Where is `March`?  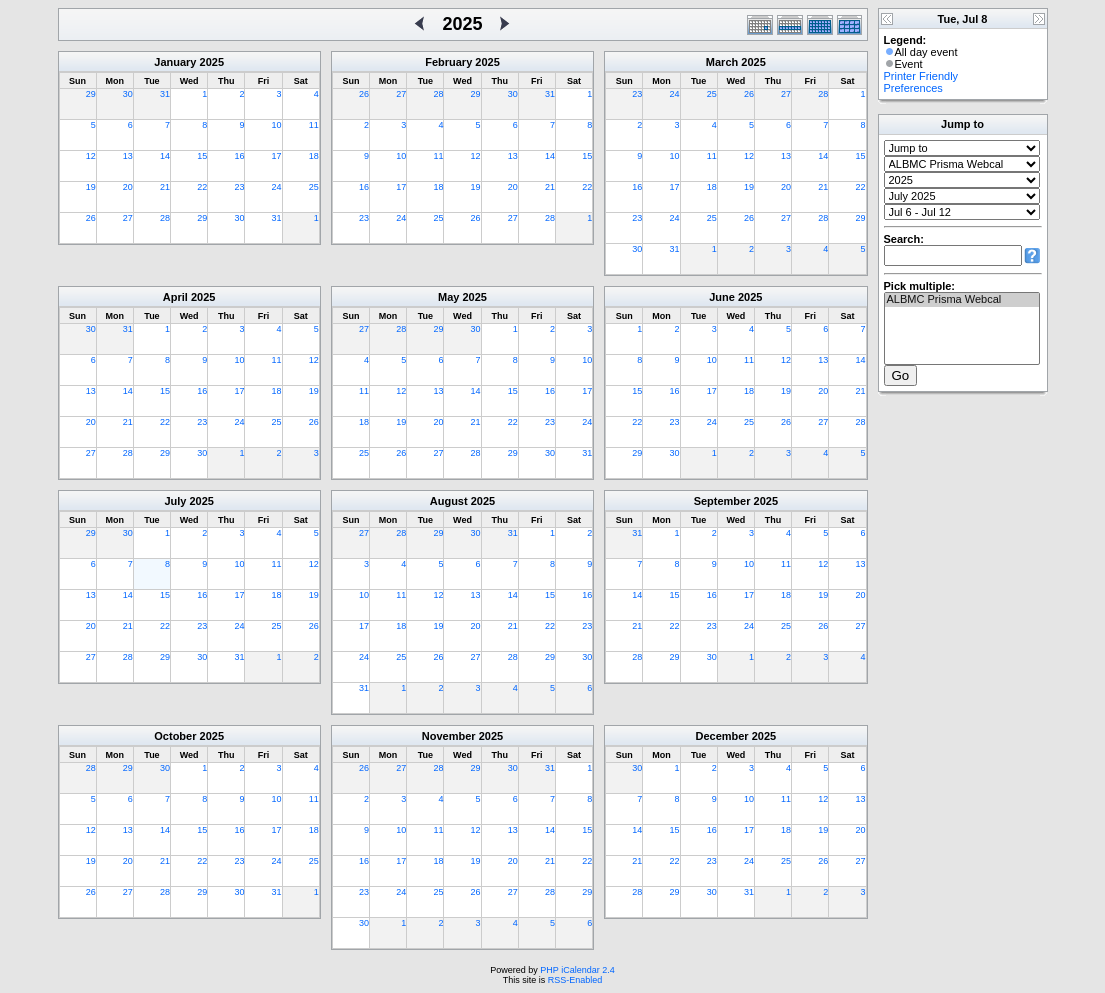 March is located at coordinates (722, 62).